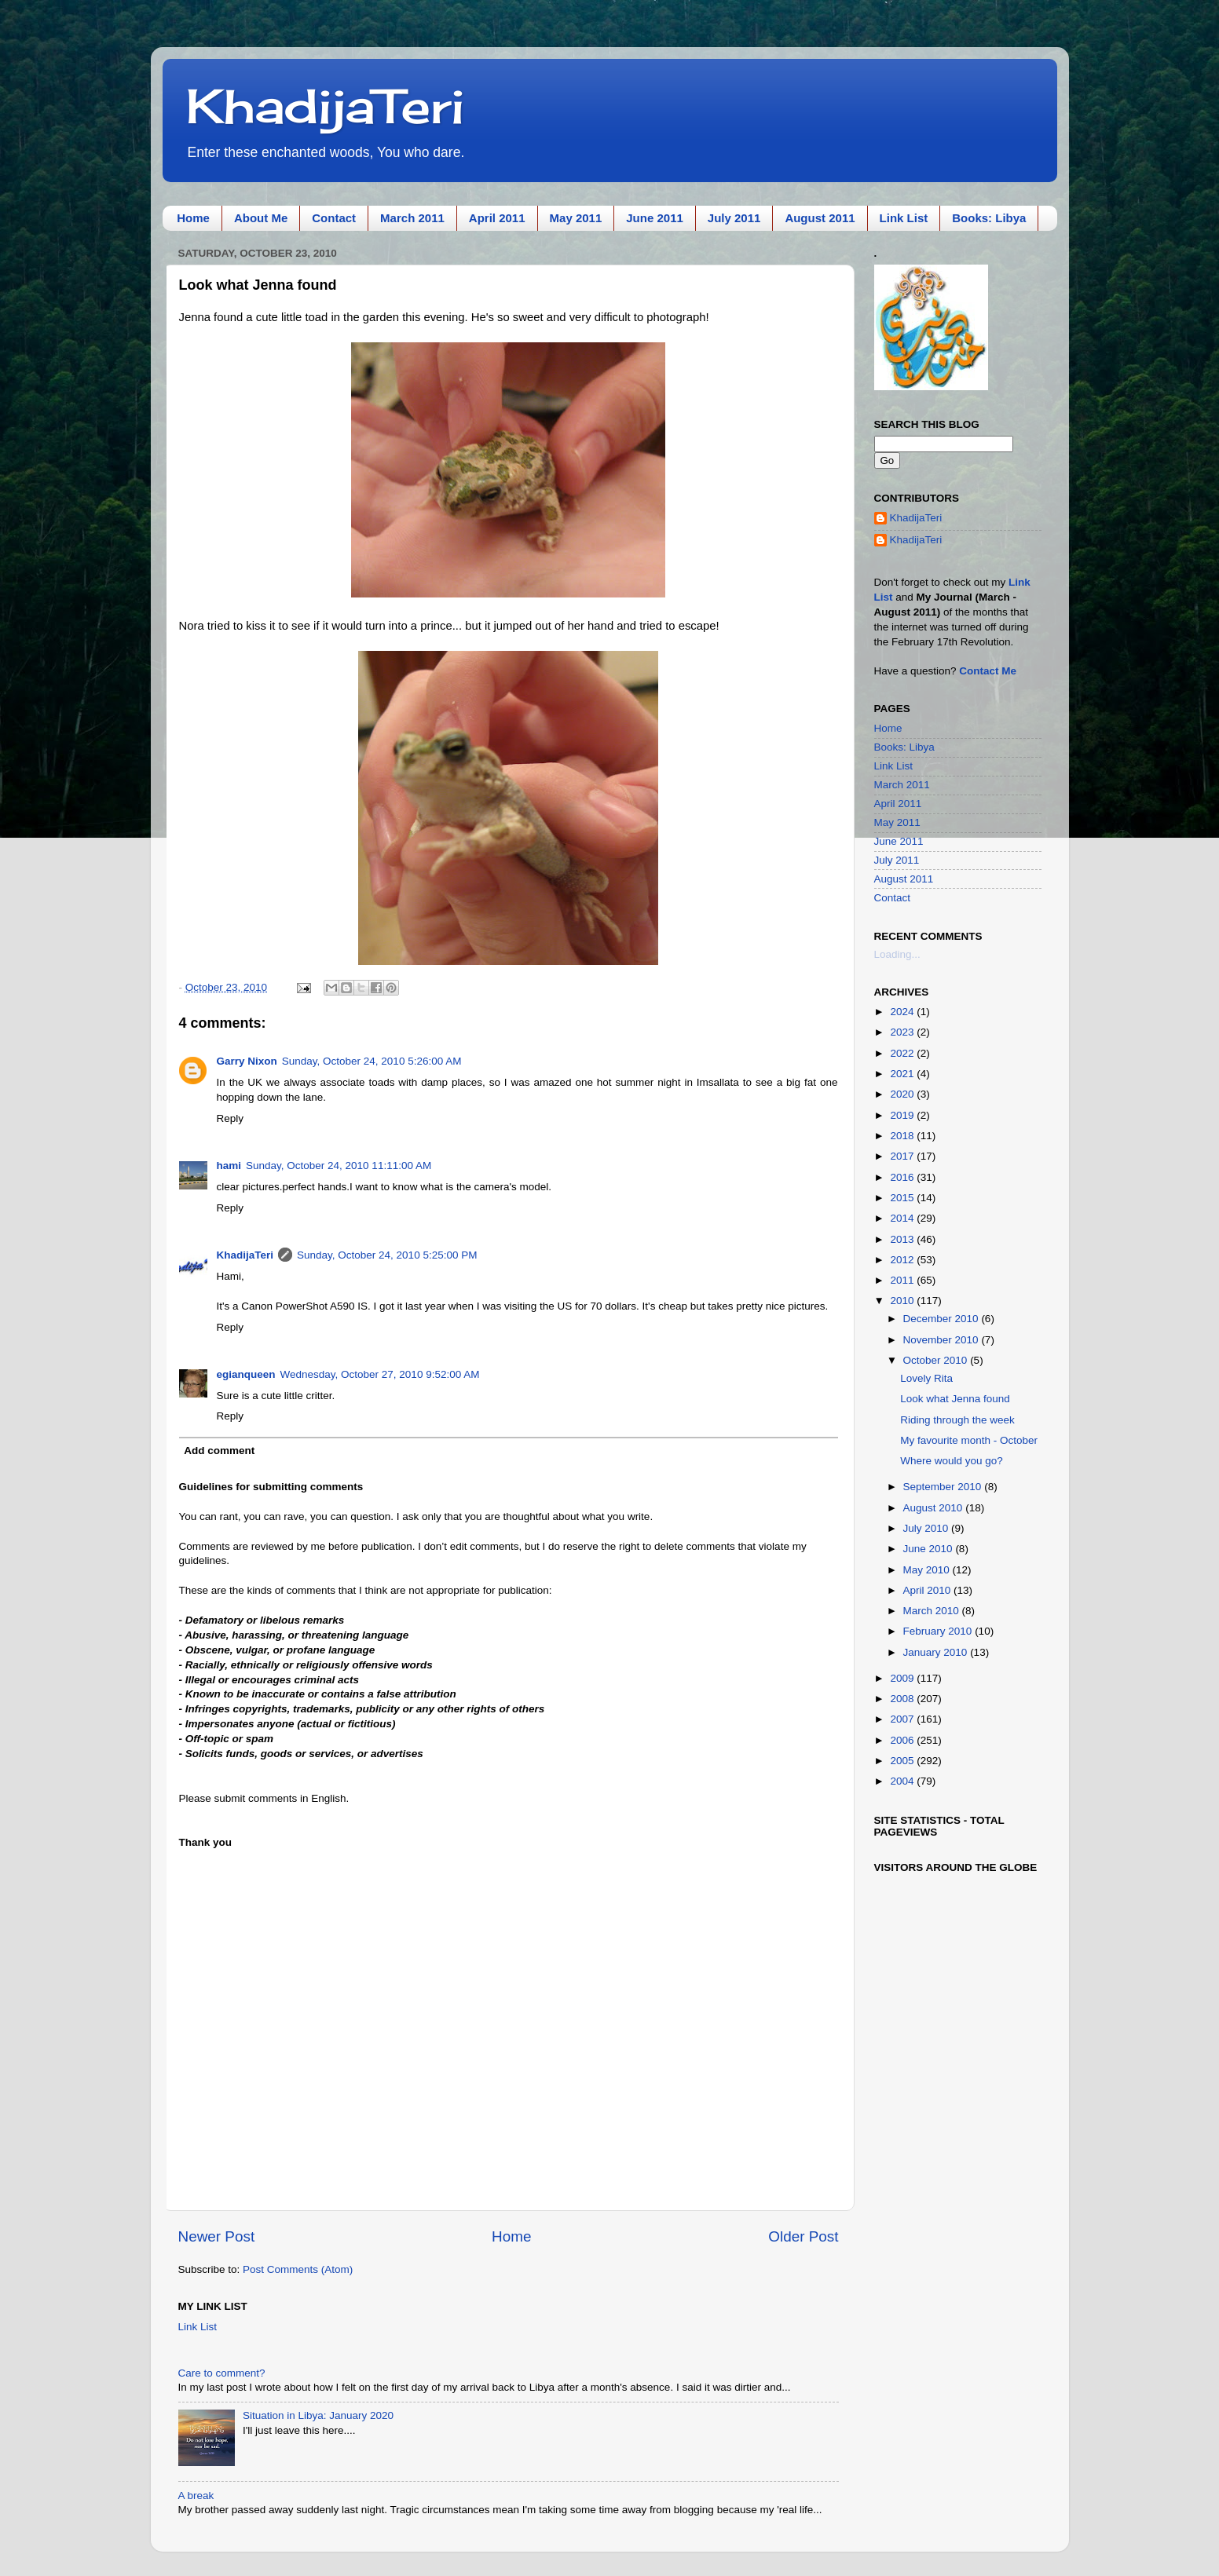 This screenshot has width=1219, height=2576. Describe the element at coordinates (942, 1340) in the screenshot. I see `November 2010` at that location.